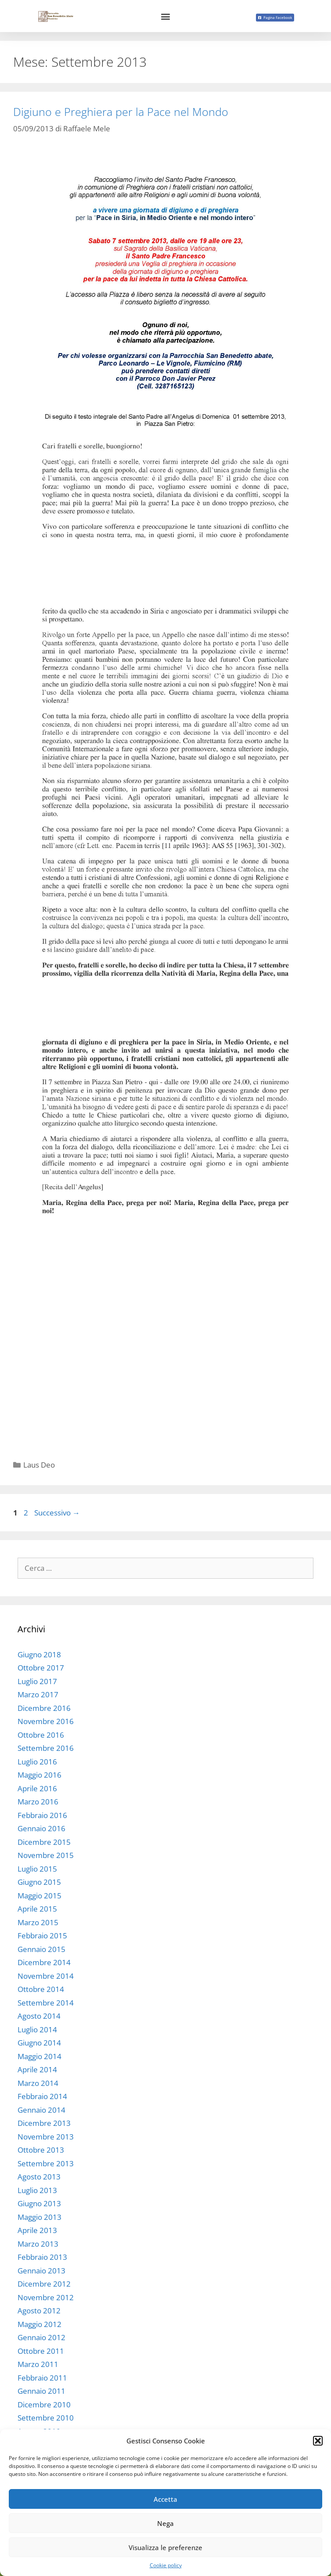 This screenshot has width=331, height=2576. Describe the element at coordinates (41, 2391) in the screenshot. I see `Gennaio 2011` at that location.